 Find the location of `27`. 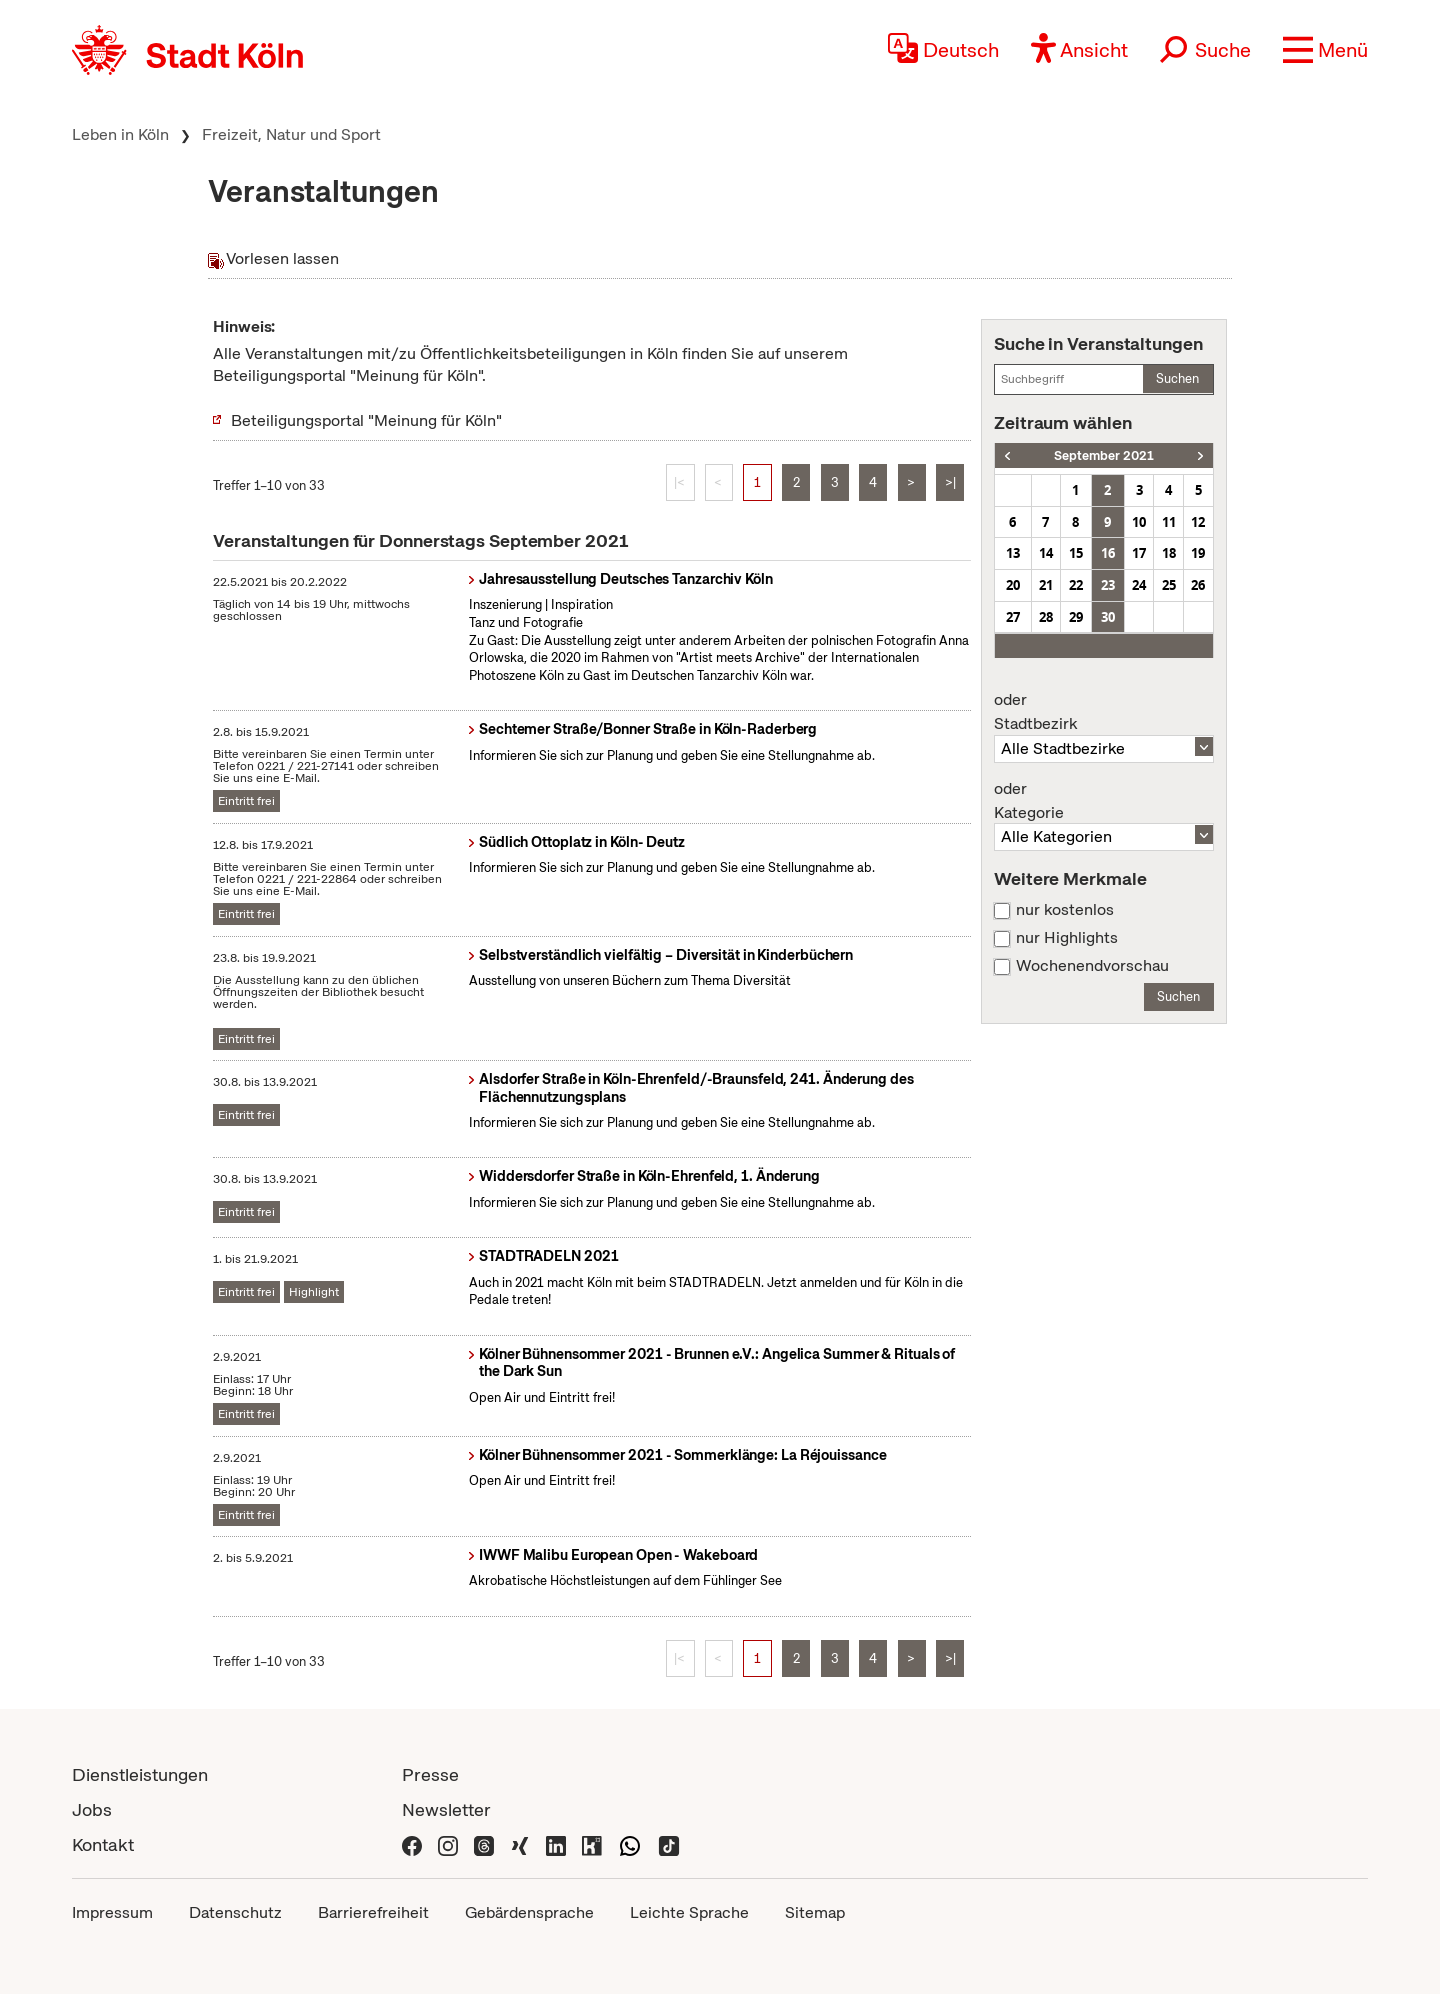

27 is located at coordinates (1013, 617).